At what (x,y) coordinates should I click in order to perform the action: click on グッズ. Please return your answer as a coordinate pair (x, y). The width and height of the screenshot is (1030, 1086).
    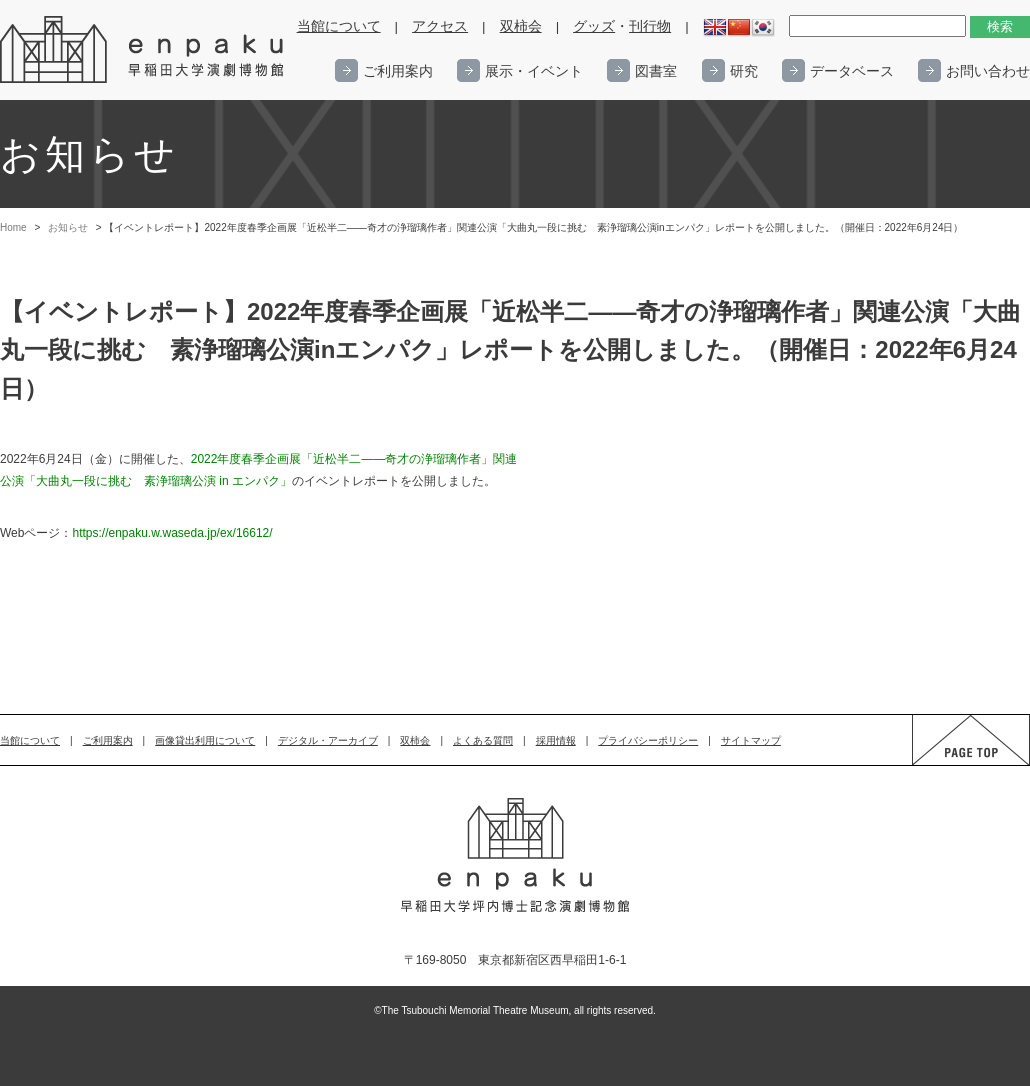
    Looking at the image, I should click on (594, 26).